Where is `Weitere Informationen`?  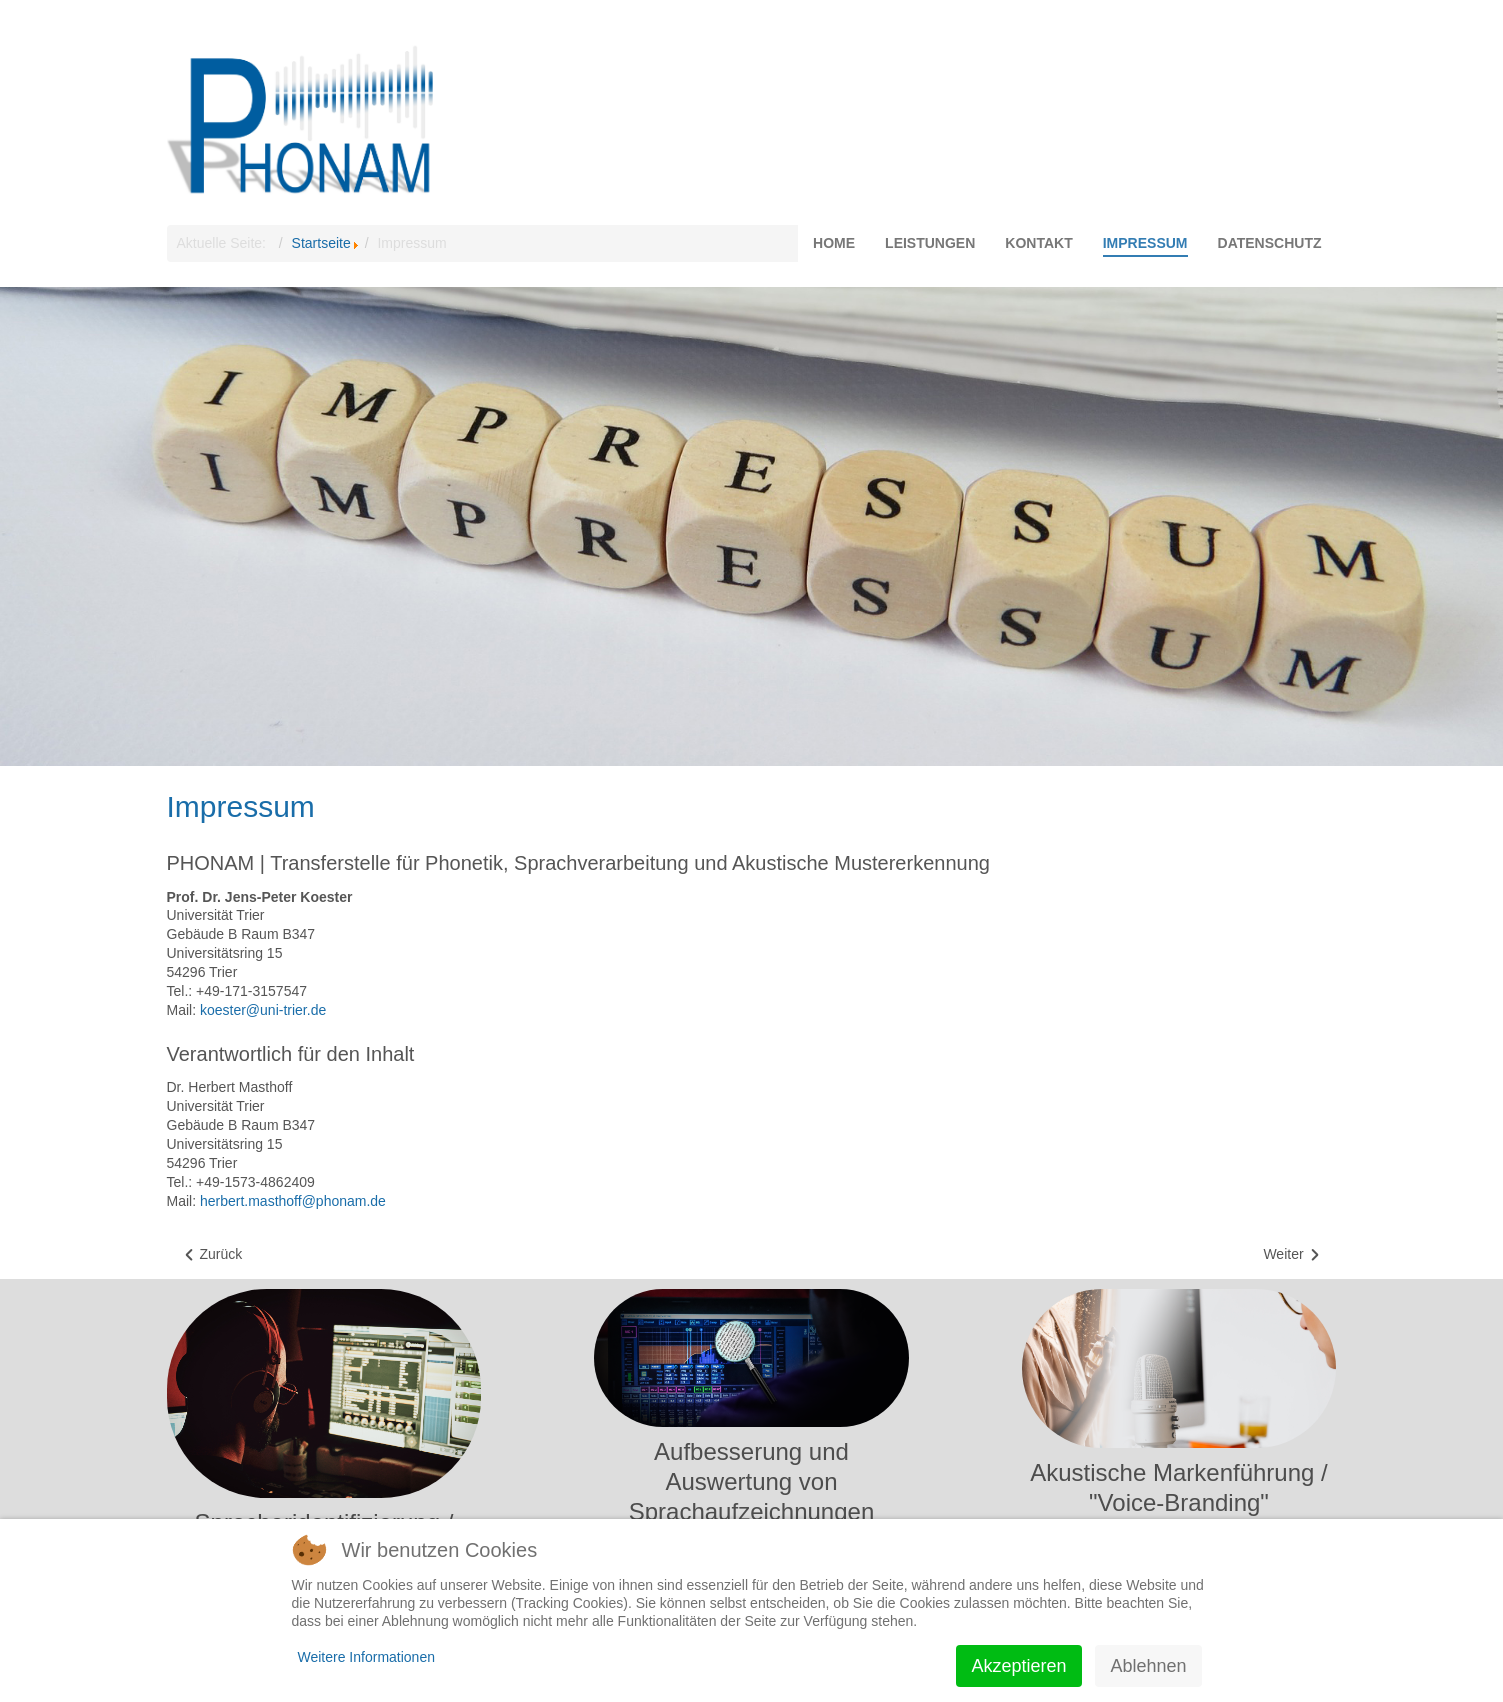
Weitere Informationen is located at coordinates (366, 1657).